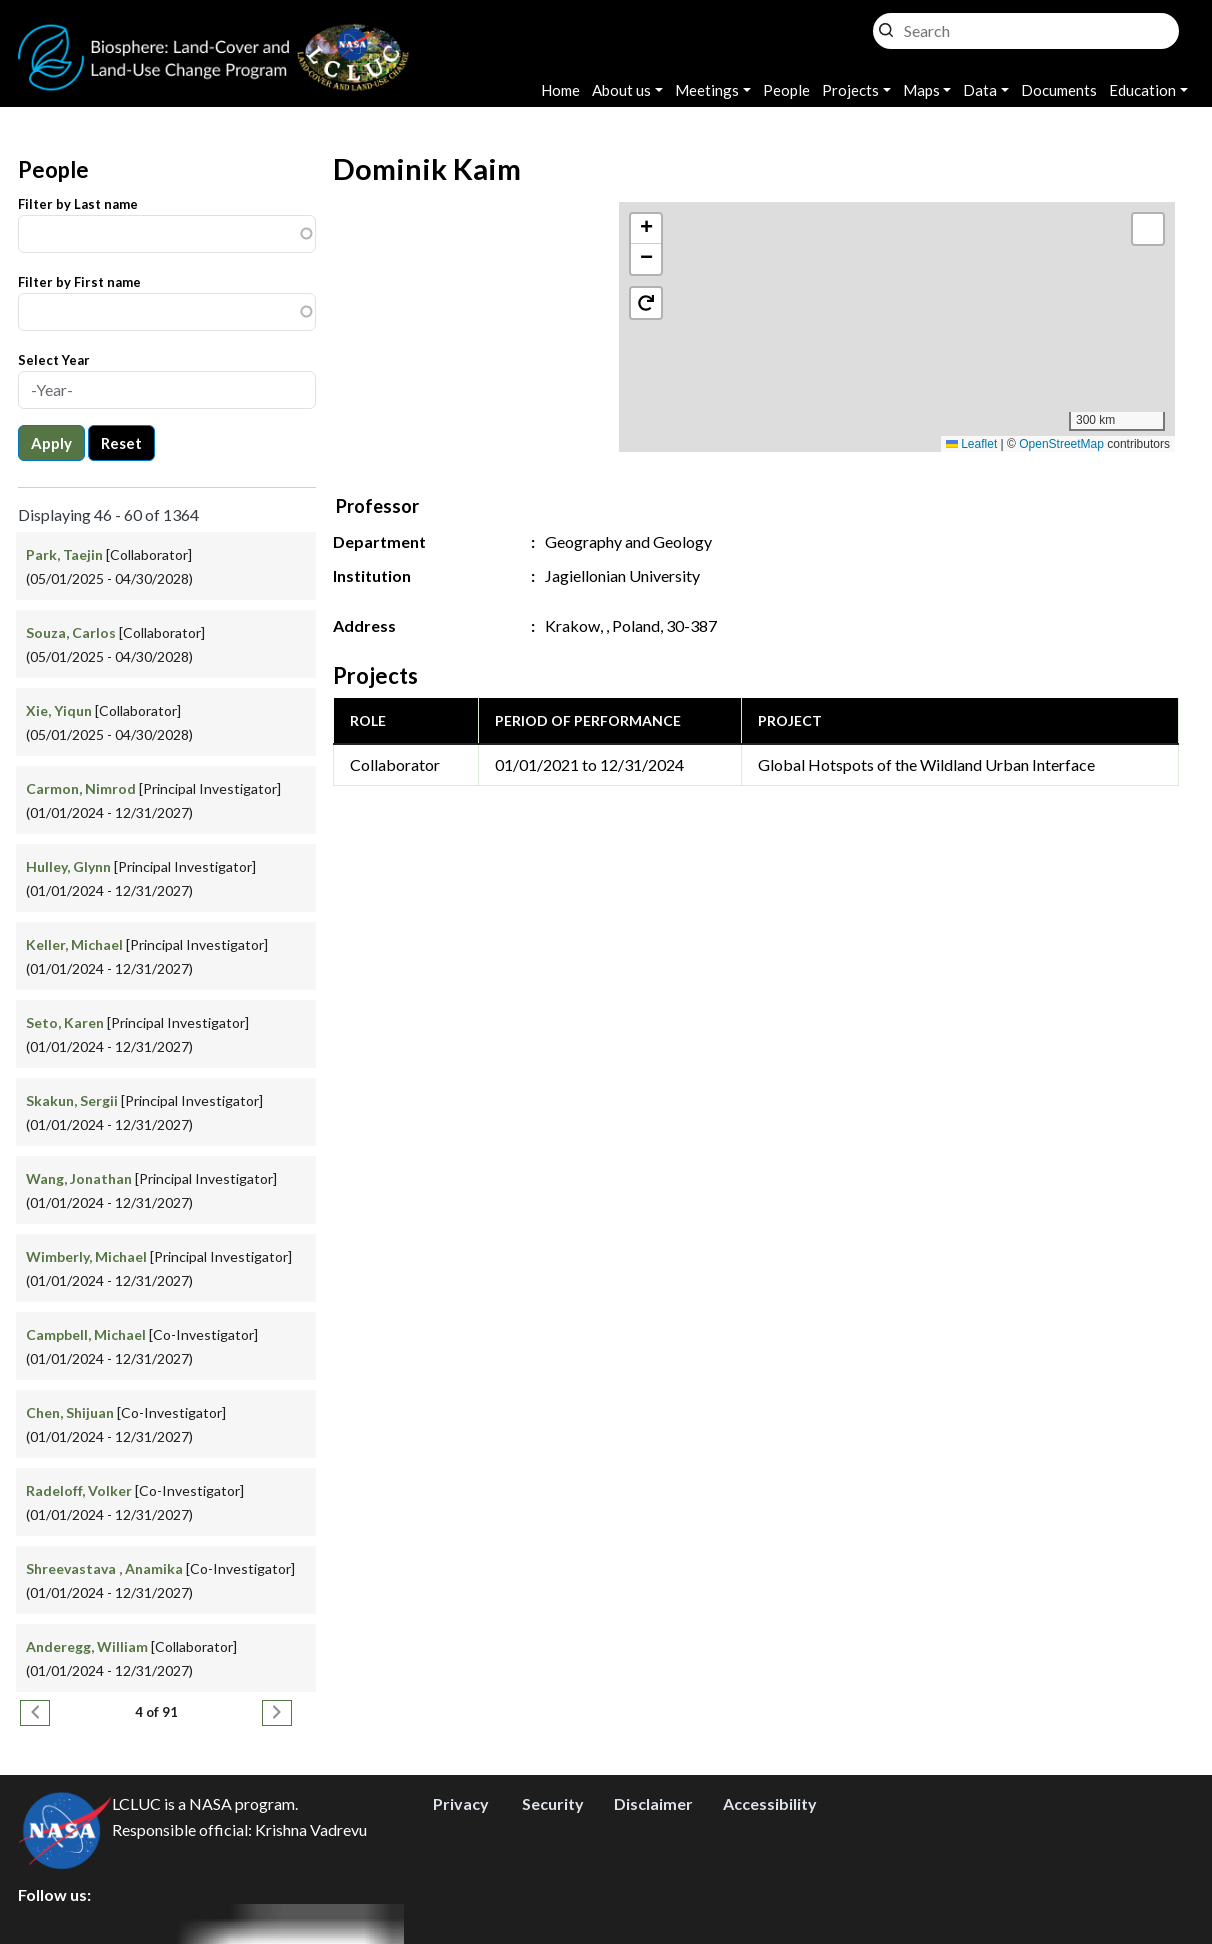 This screenshot has width=1212, height=1944. What do you see at coordinates (926, 764) in the screenshot?
I see `Global Hotspots of the Wildland Urban Interface` at bounding box center [926, 764].